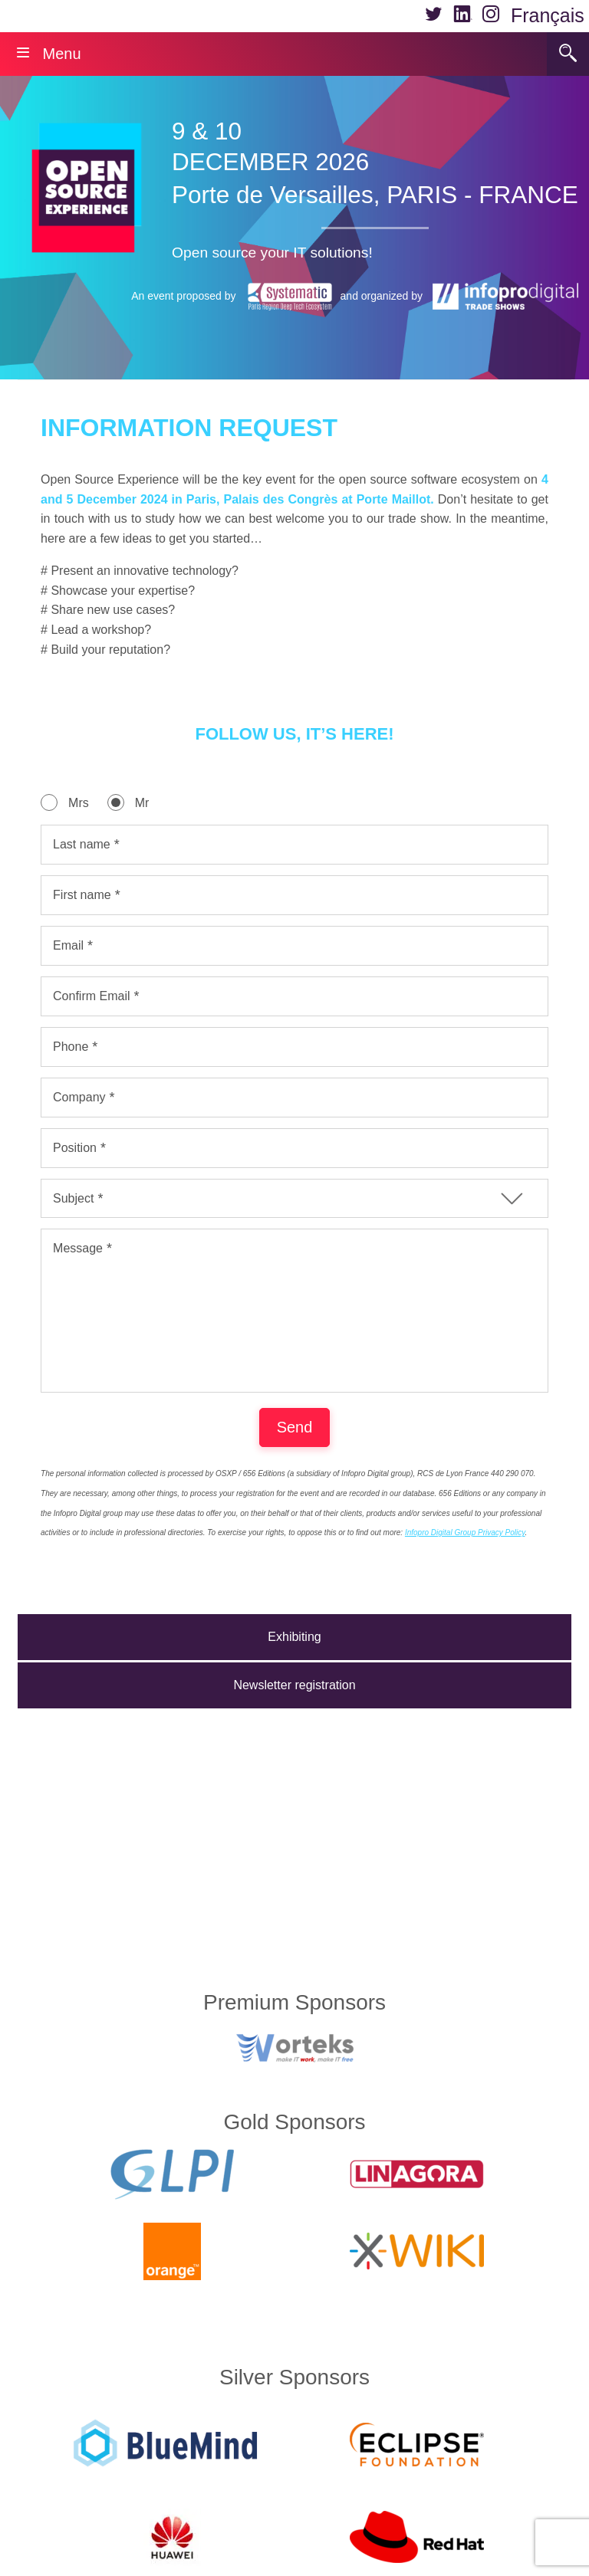 The width and height of the screenshot is (589, 2576). I want to click on Confirm Email, so click(91, 996).